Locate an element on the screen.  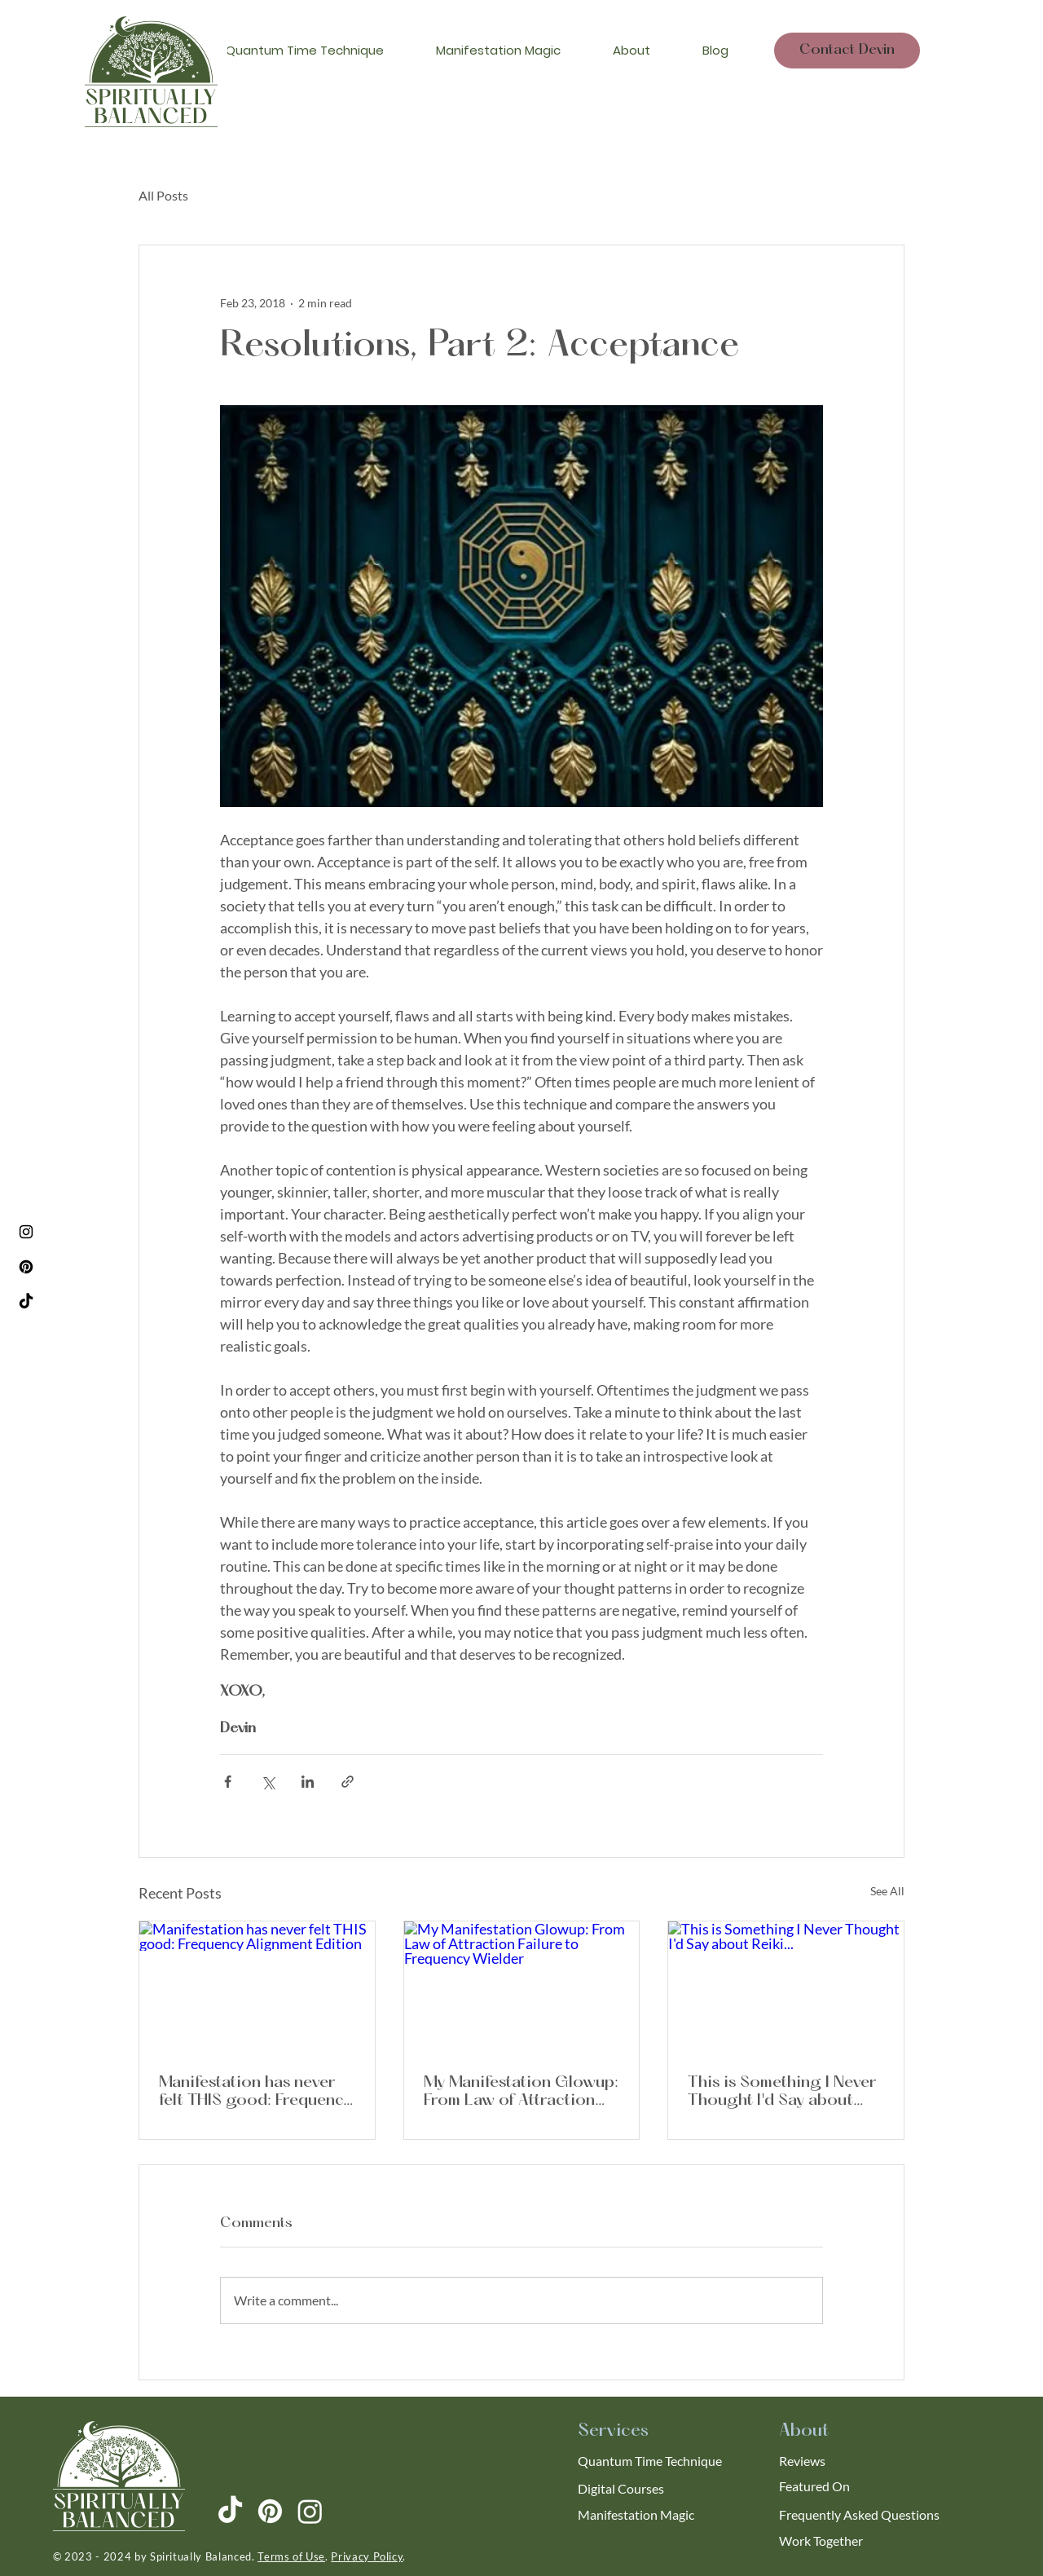
My Manifestation Glowup: From Law of Attraction Failure to Frequency Wielder is located at coordinates (521, 2092).